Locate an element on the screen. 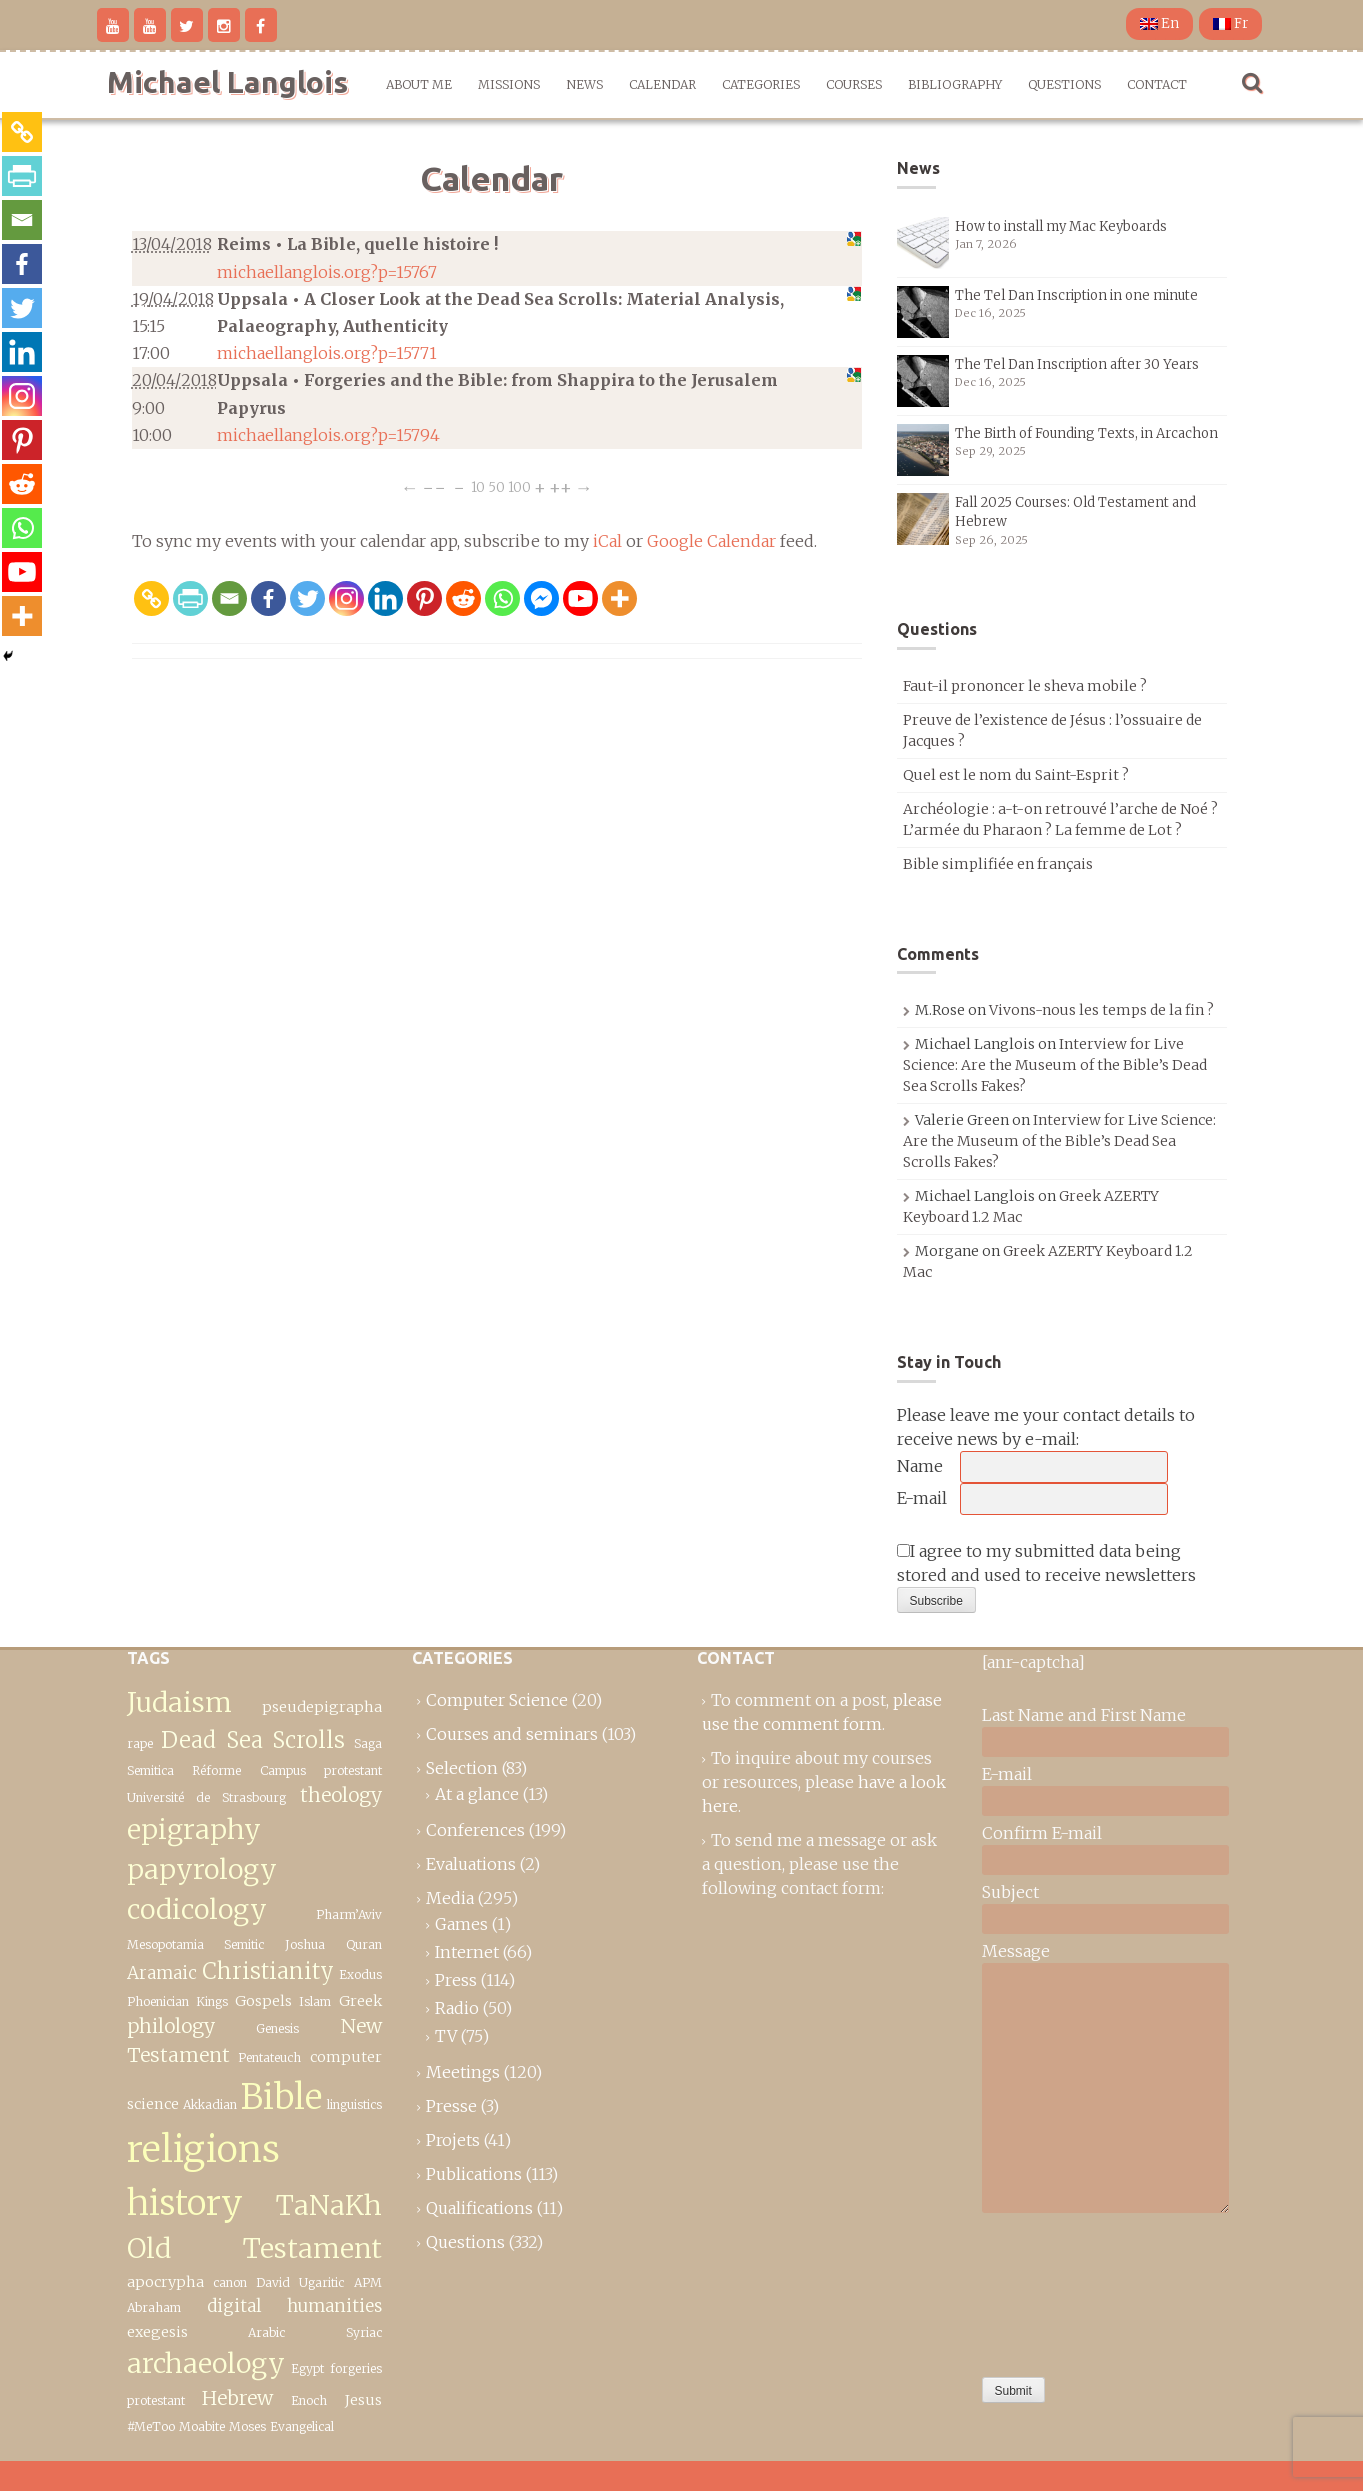 Image resolution: width=1363 pixels, height=2491 pixels. Missions is located at coordinates (509, 84).